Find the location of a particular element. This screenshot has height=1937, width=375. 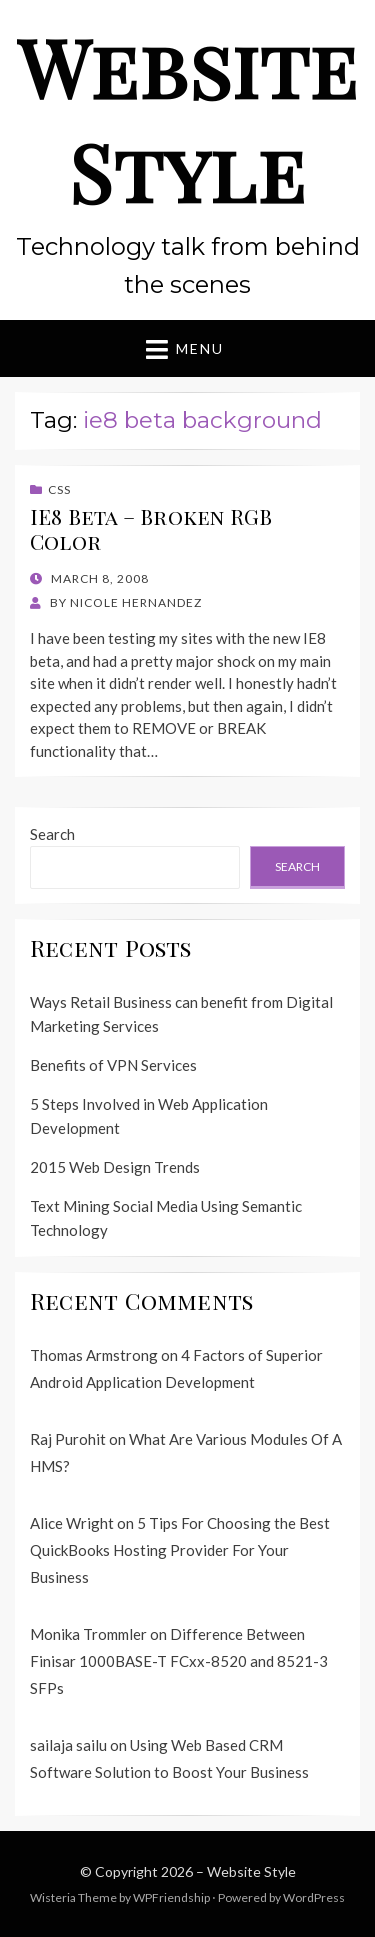

Search is located at coordinates (52, 834).